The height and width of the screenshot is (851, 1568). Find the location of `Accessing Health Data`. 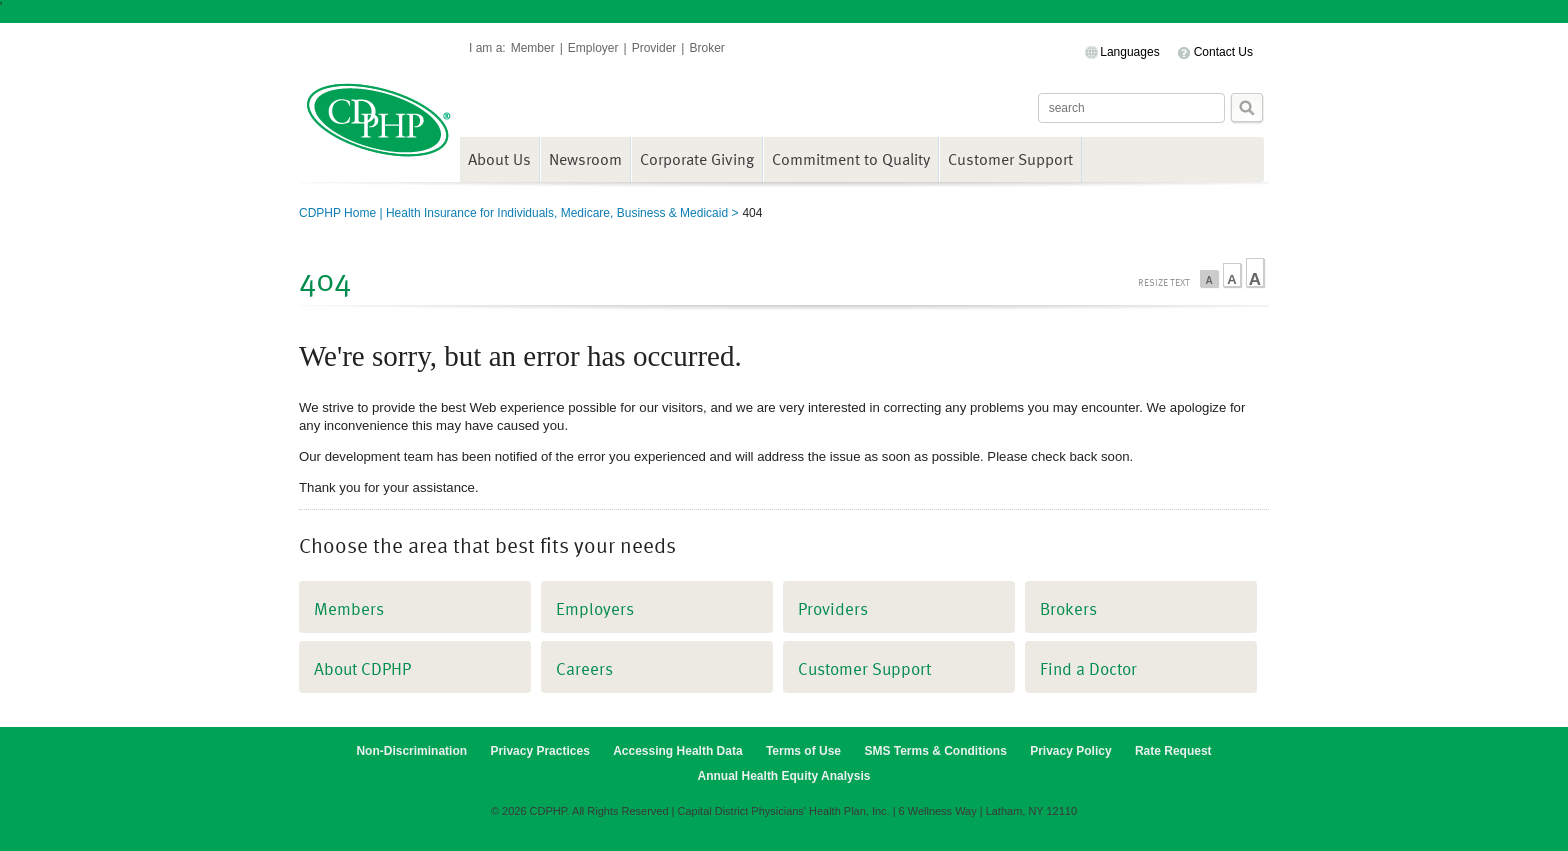

Accessing Health Data is located at coordinates (677, 751).